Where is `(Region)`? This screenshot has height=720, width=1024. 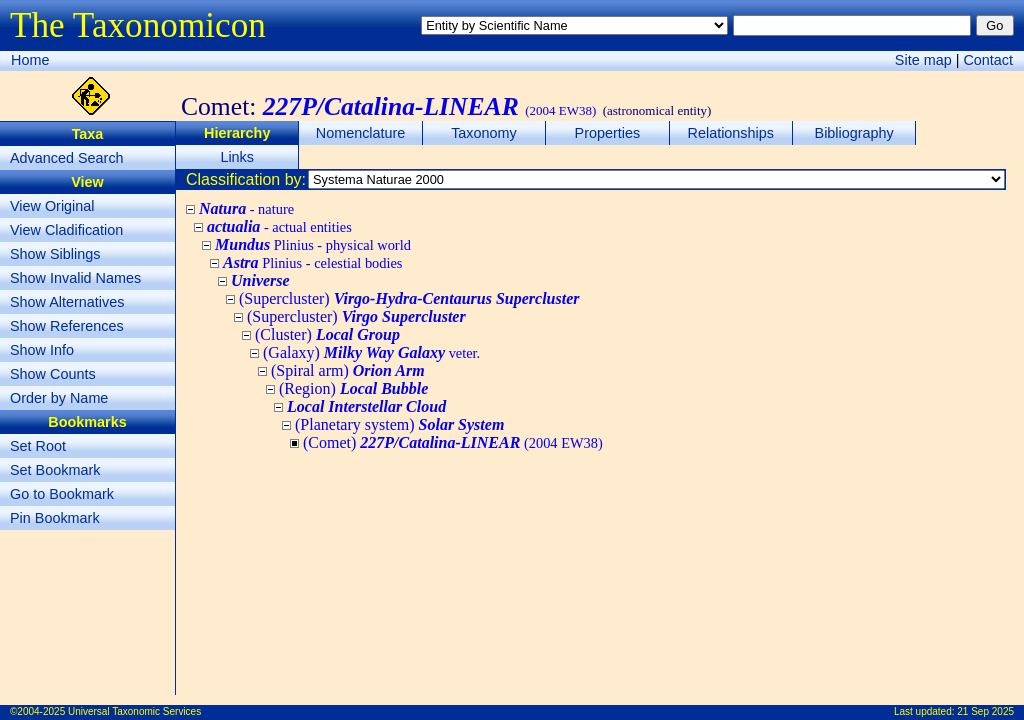 (Region) is located at coordinates (353, 388).